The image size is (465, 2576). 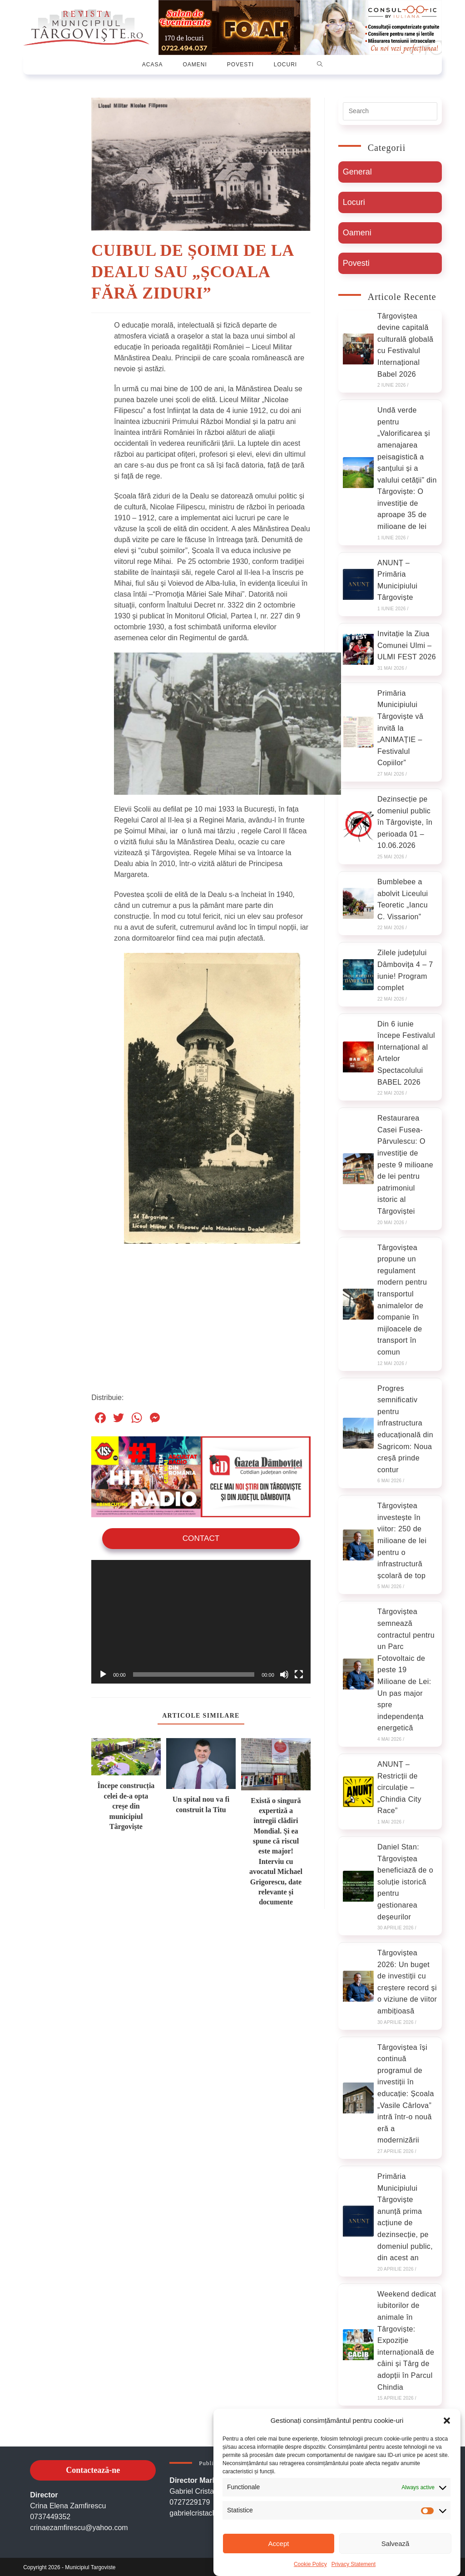 I want to click on Dezinsecție pe domeniul public în Târgoviște, în perioada 01 – 10.06.2026, so click(x=404, y=820).